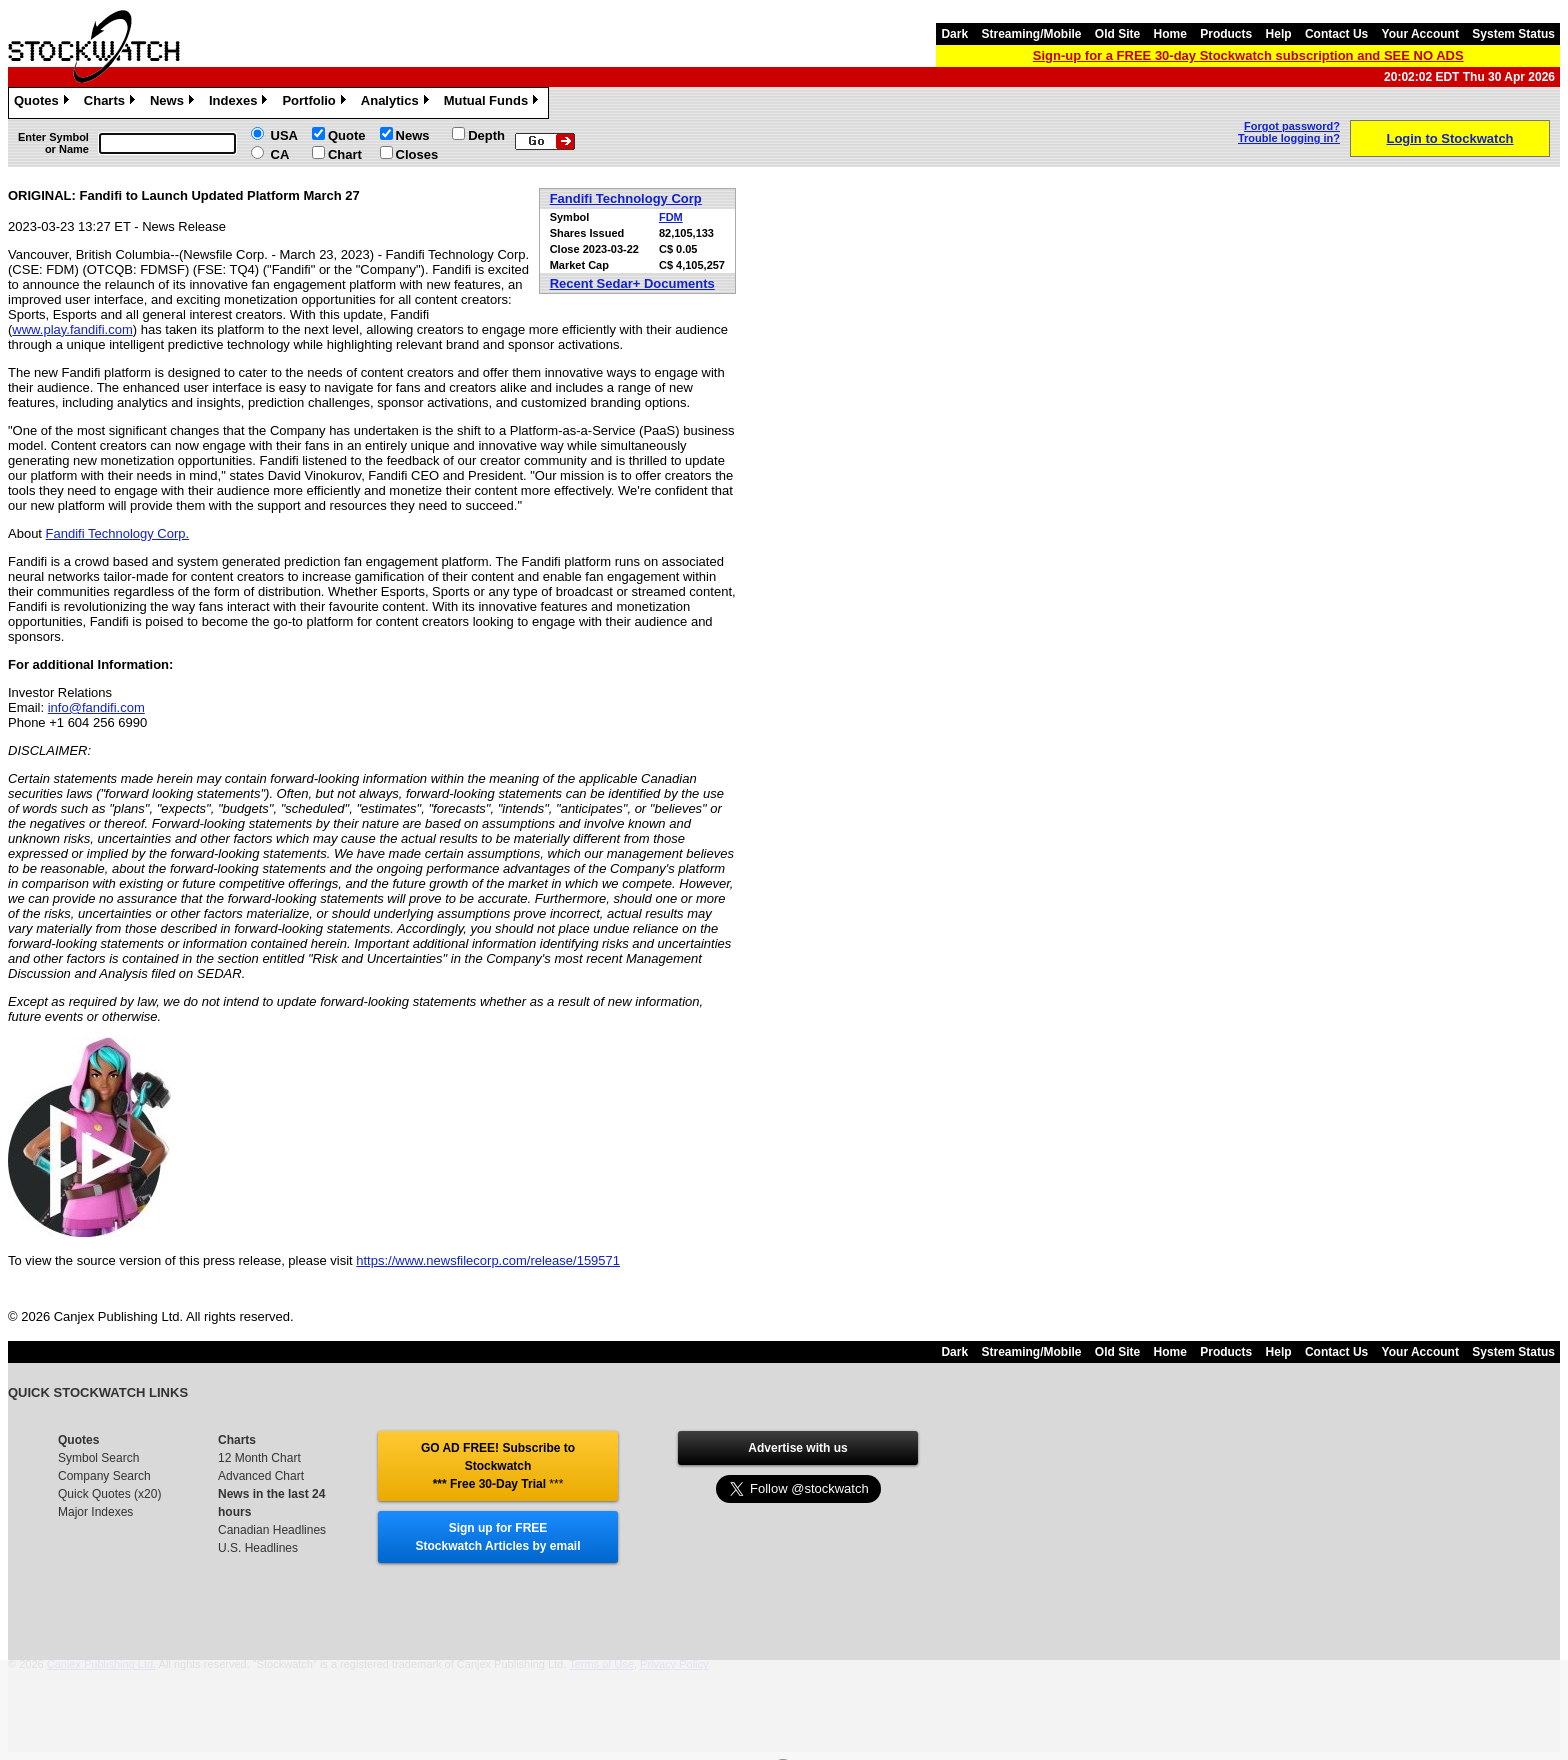 The width and height of the screenshot is (1568, 1760). What do you see at coordinates (259, 1458) in the screenshot?
I see `12 Month Chart` at bounding box center [259, 1458].